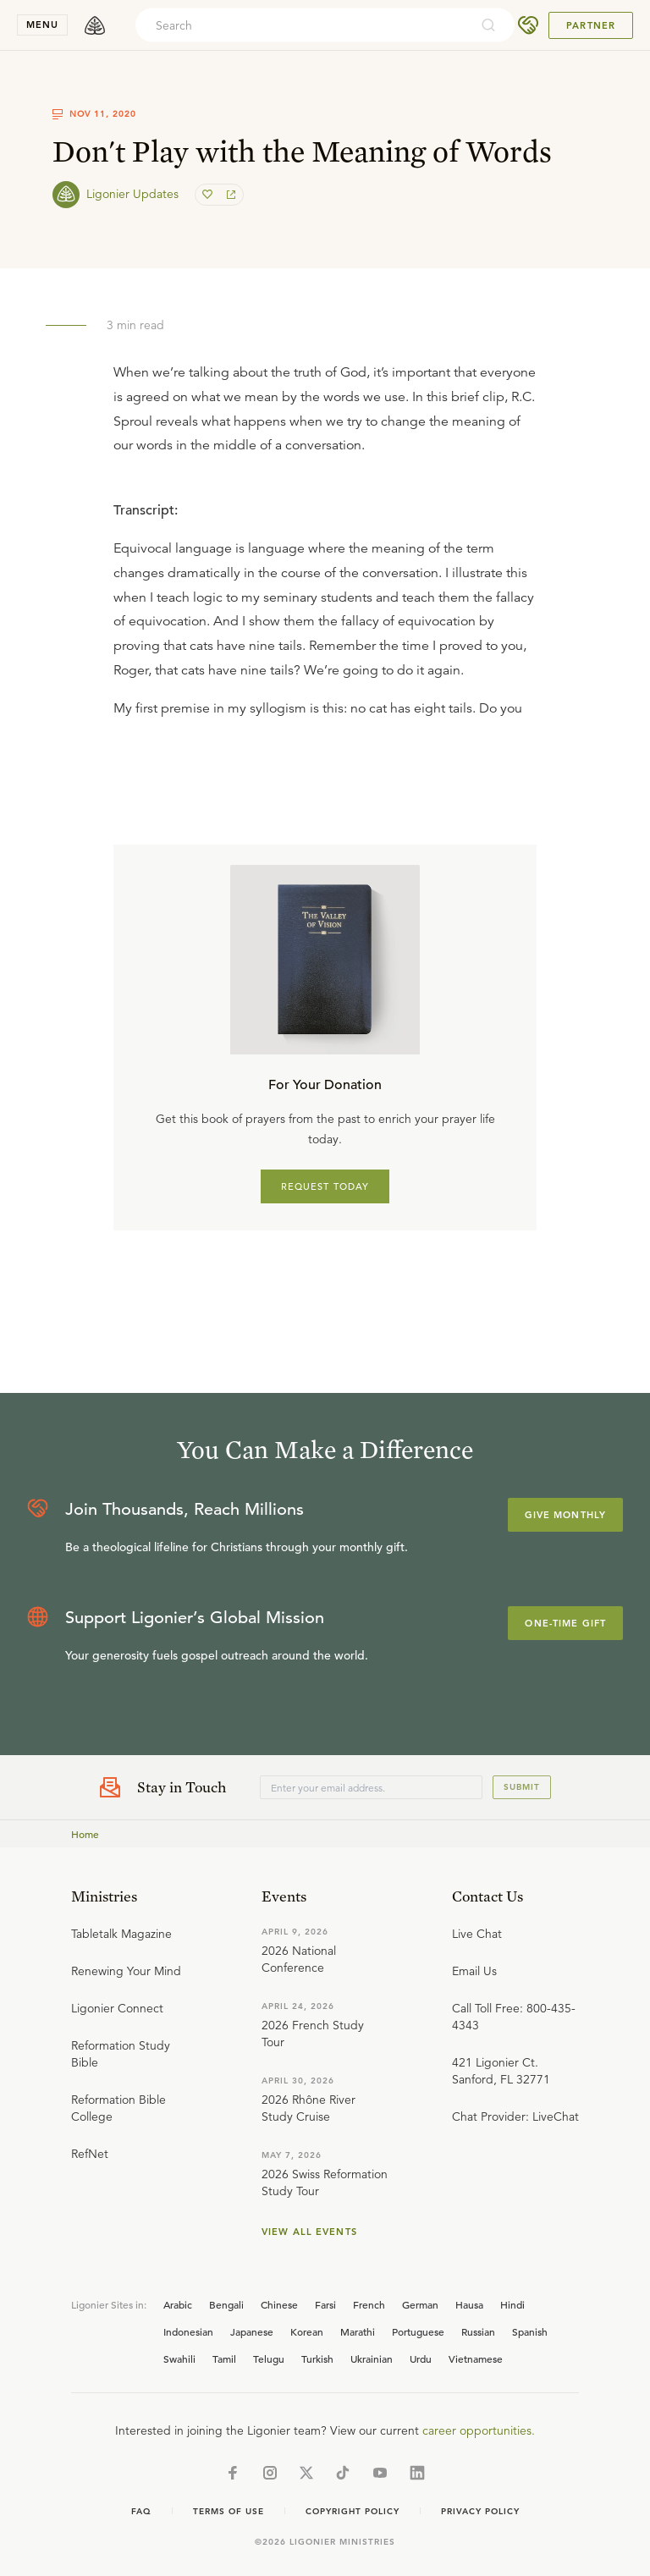  What do you see at coordinates (141, 2511) in the screenshot?
I see `Faq` at bounding box center [141, 2511].